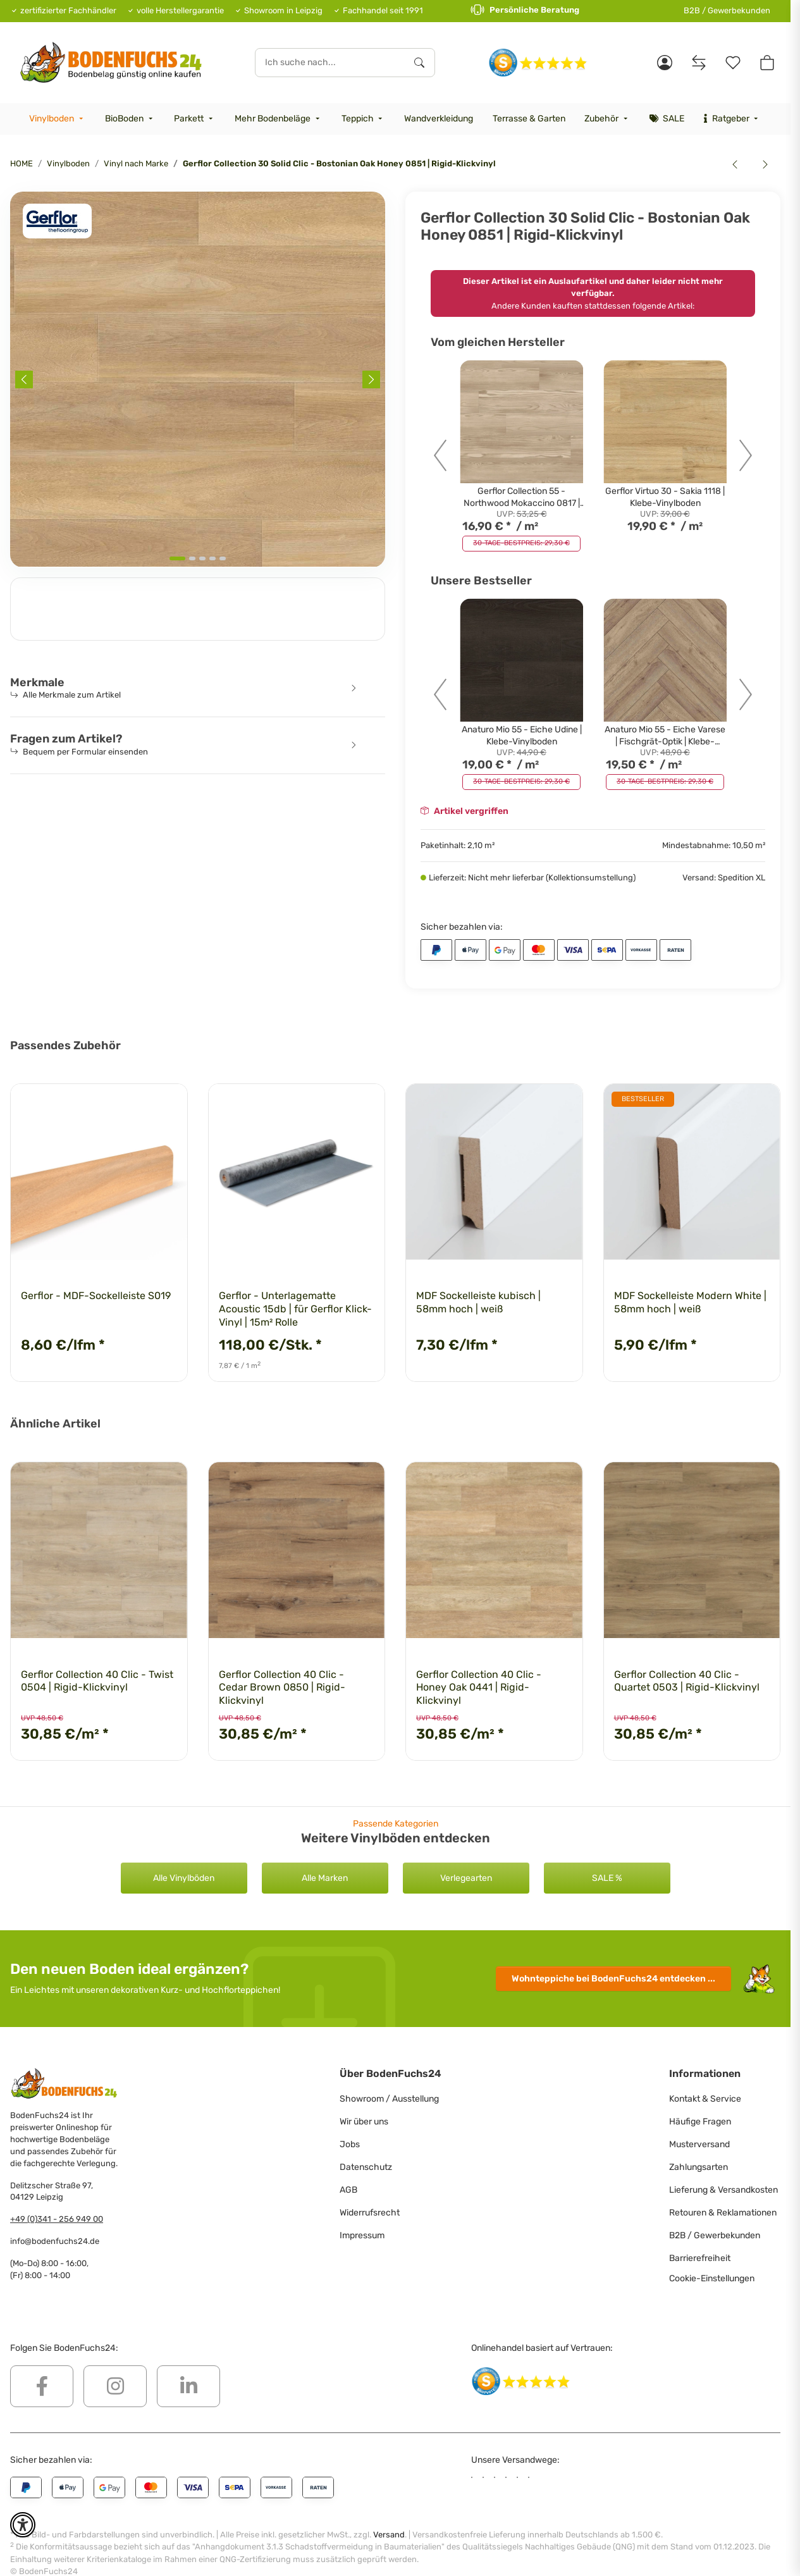  What do you see at coordinates (370, 2212) in the screenshot?
I see `Widerrufsrecht` at bounding box center [370, 2212].